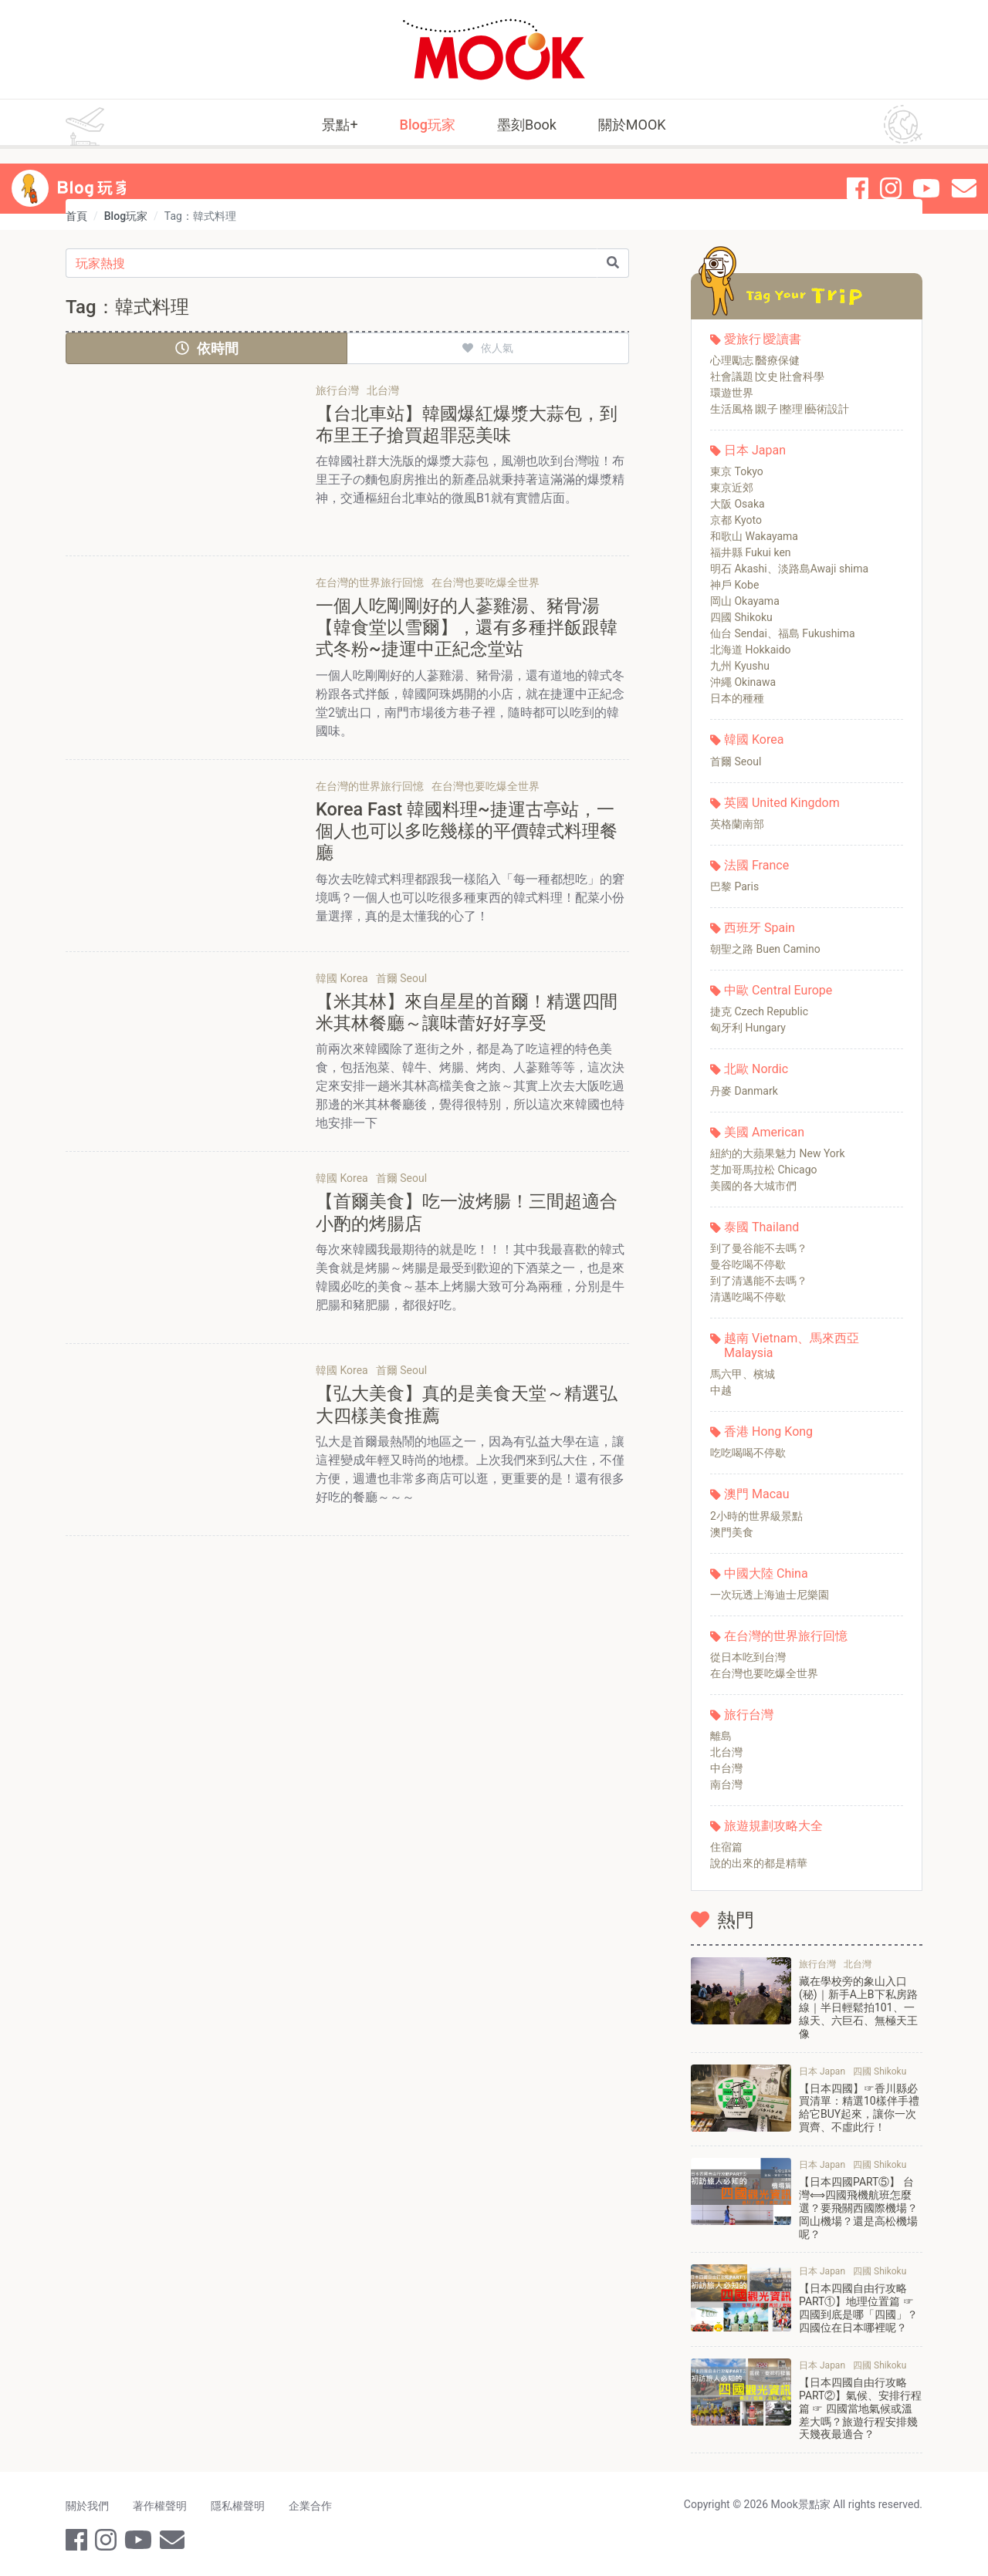 This screenshot has height=2576, width=988. I want to click on 匈牙利 Hungary, so click(748, 1027).